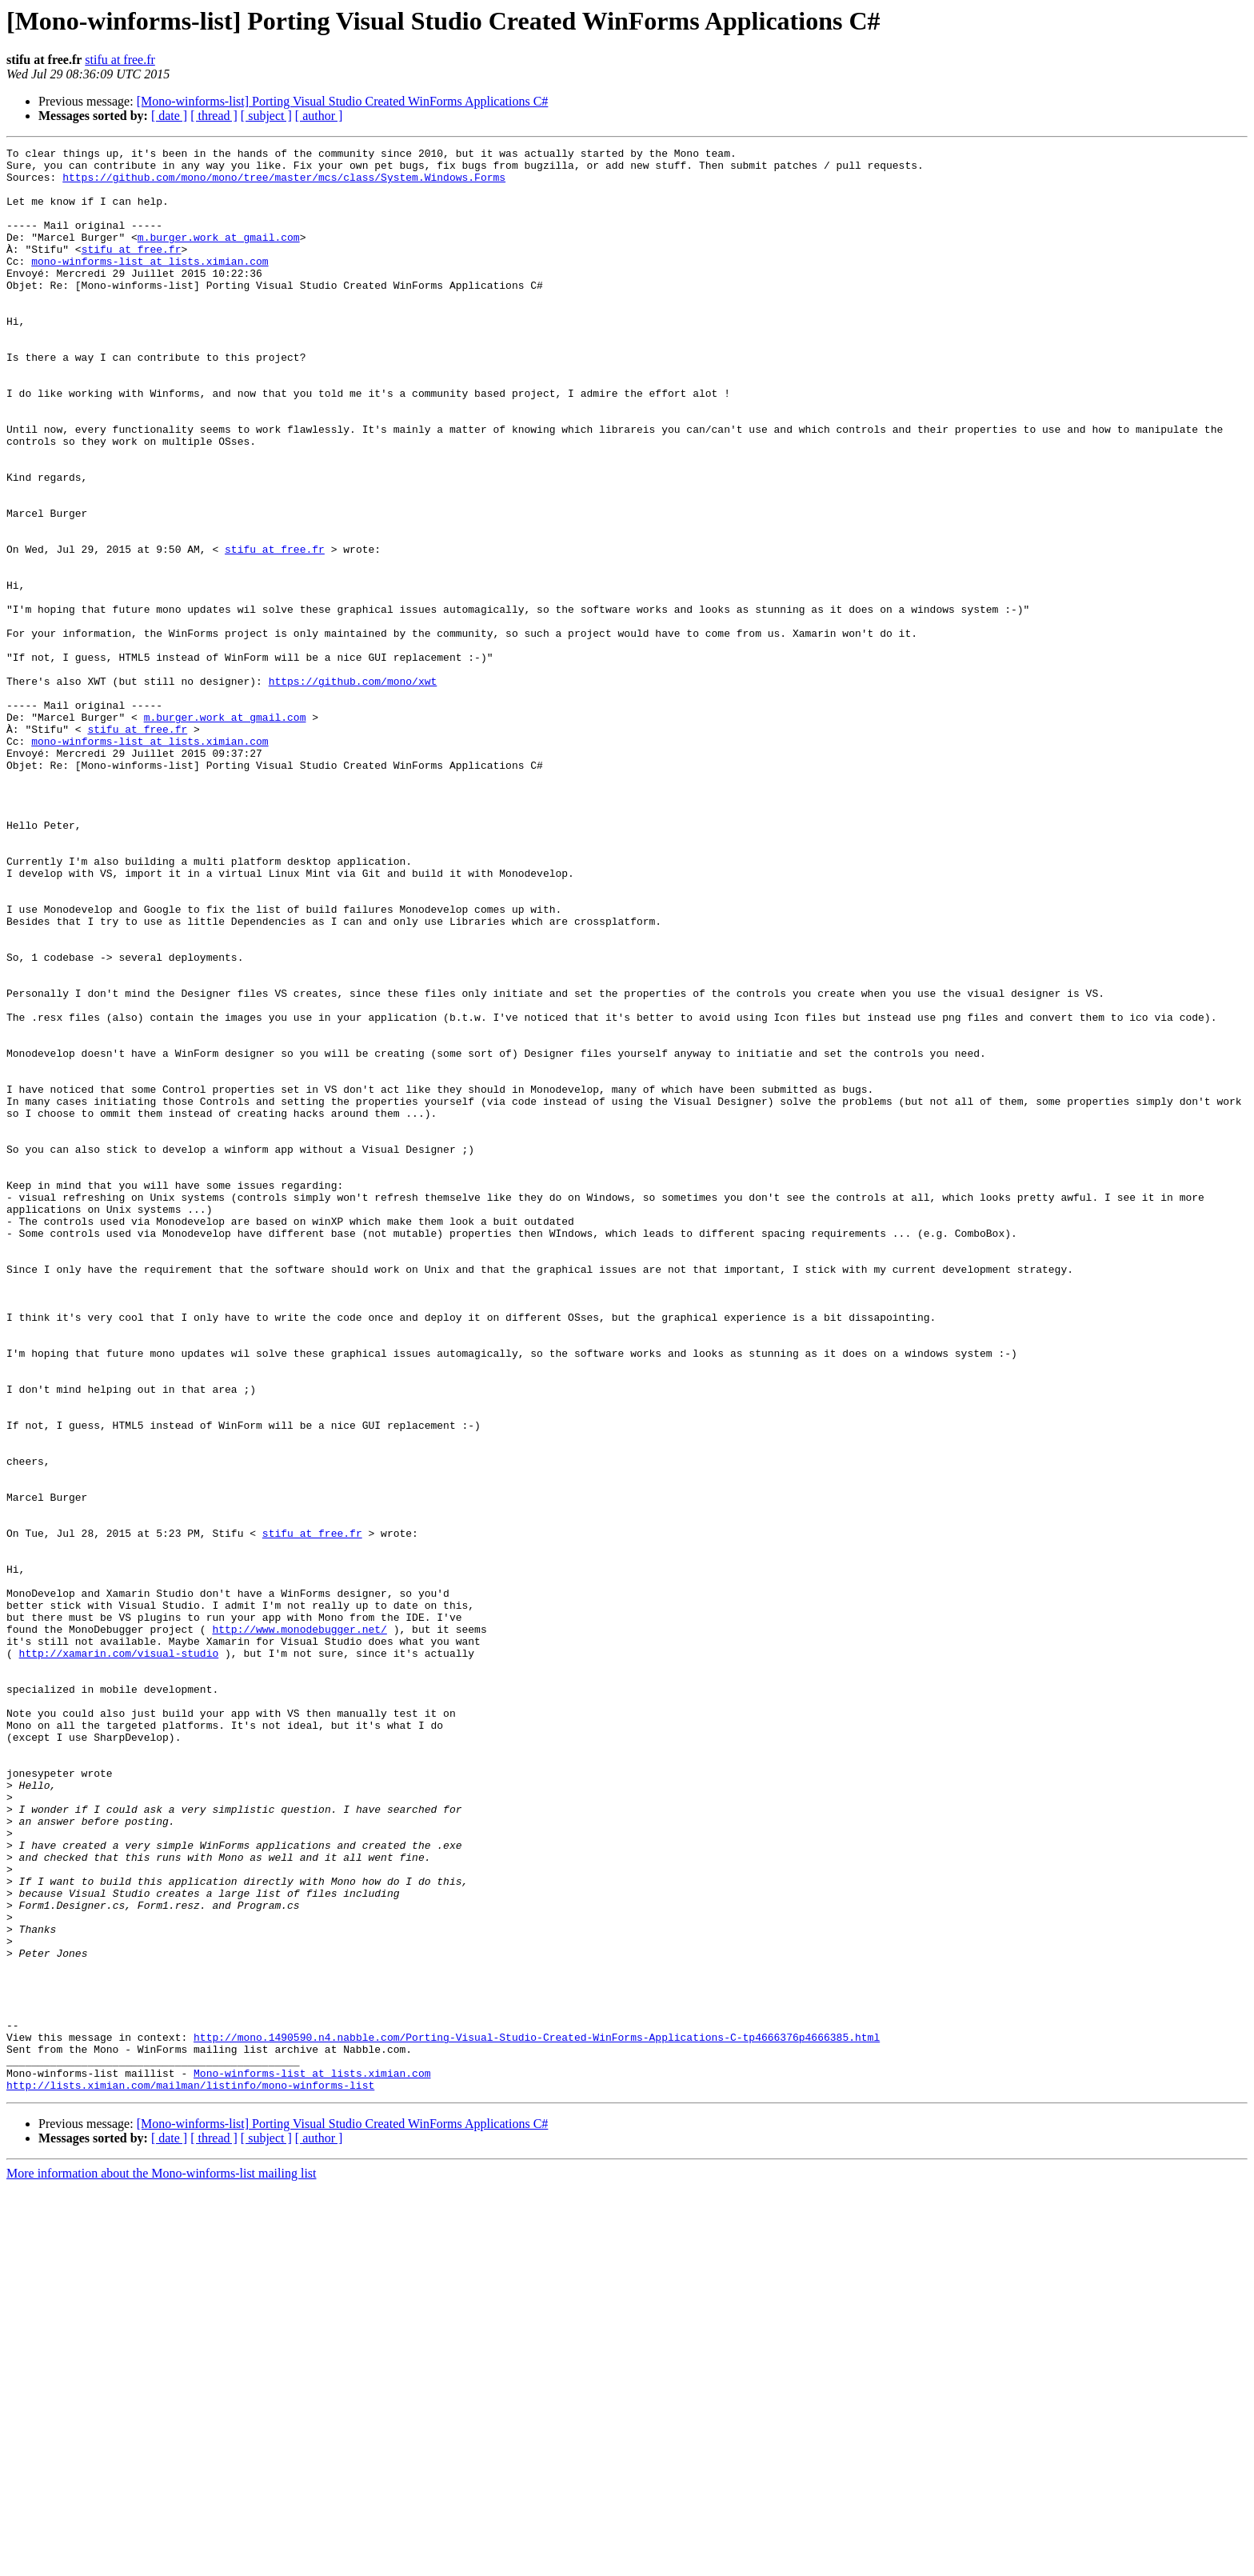  What do you see at coordinates (319, 115) in the screenshot?
I see `[ author ]` at bounding box center [319, 115].